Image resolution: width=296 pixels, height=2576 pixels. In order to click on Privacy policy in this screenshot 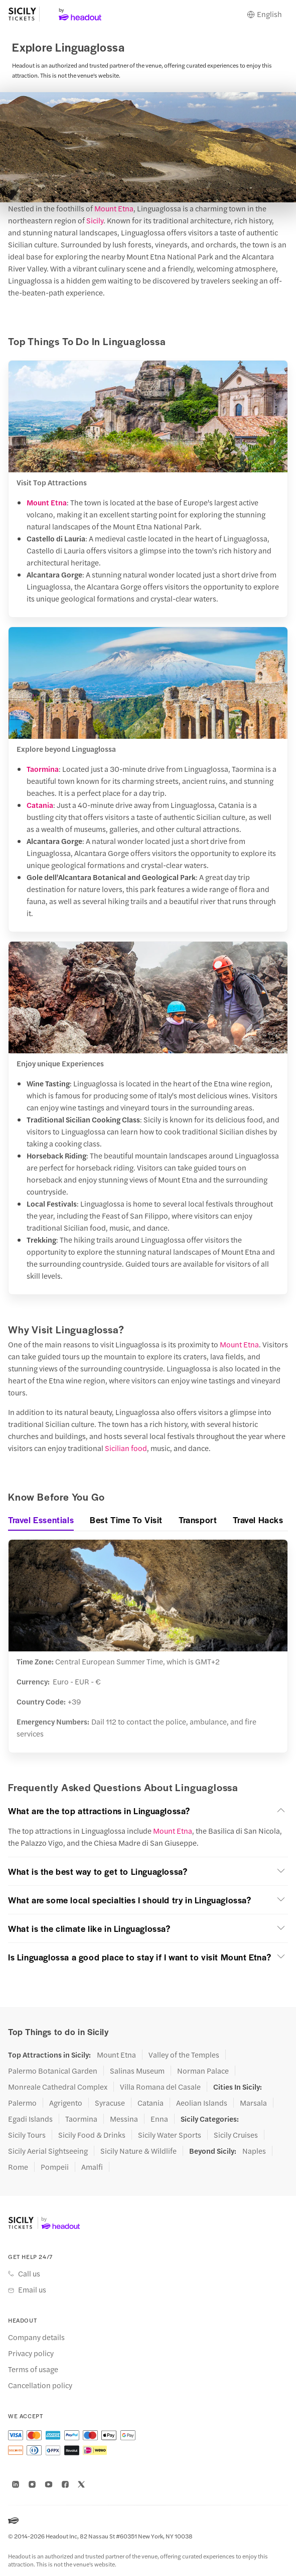, I will do `click(31, 2353)`.